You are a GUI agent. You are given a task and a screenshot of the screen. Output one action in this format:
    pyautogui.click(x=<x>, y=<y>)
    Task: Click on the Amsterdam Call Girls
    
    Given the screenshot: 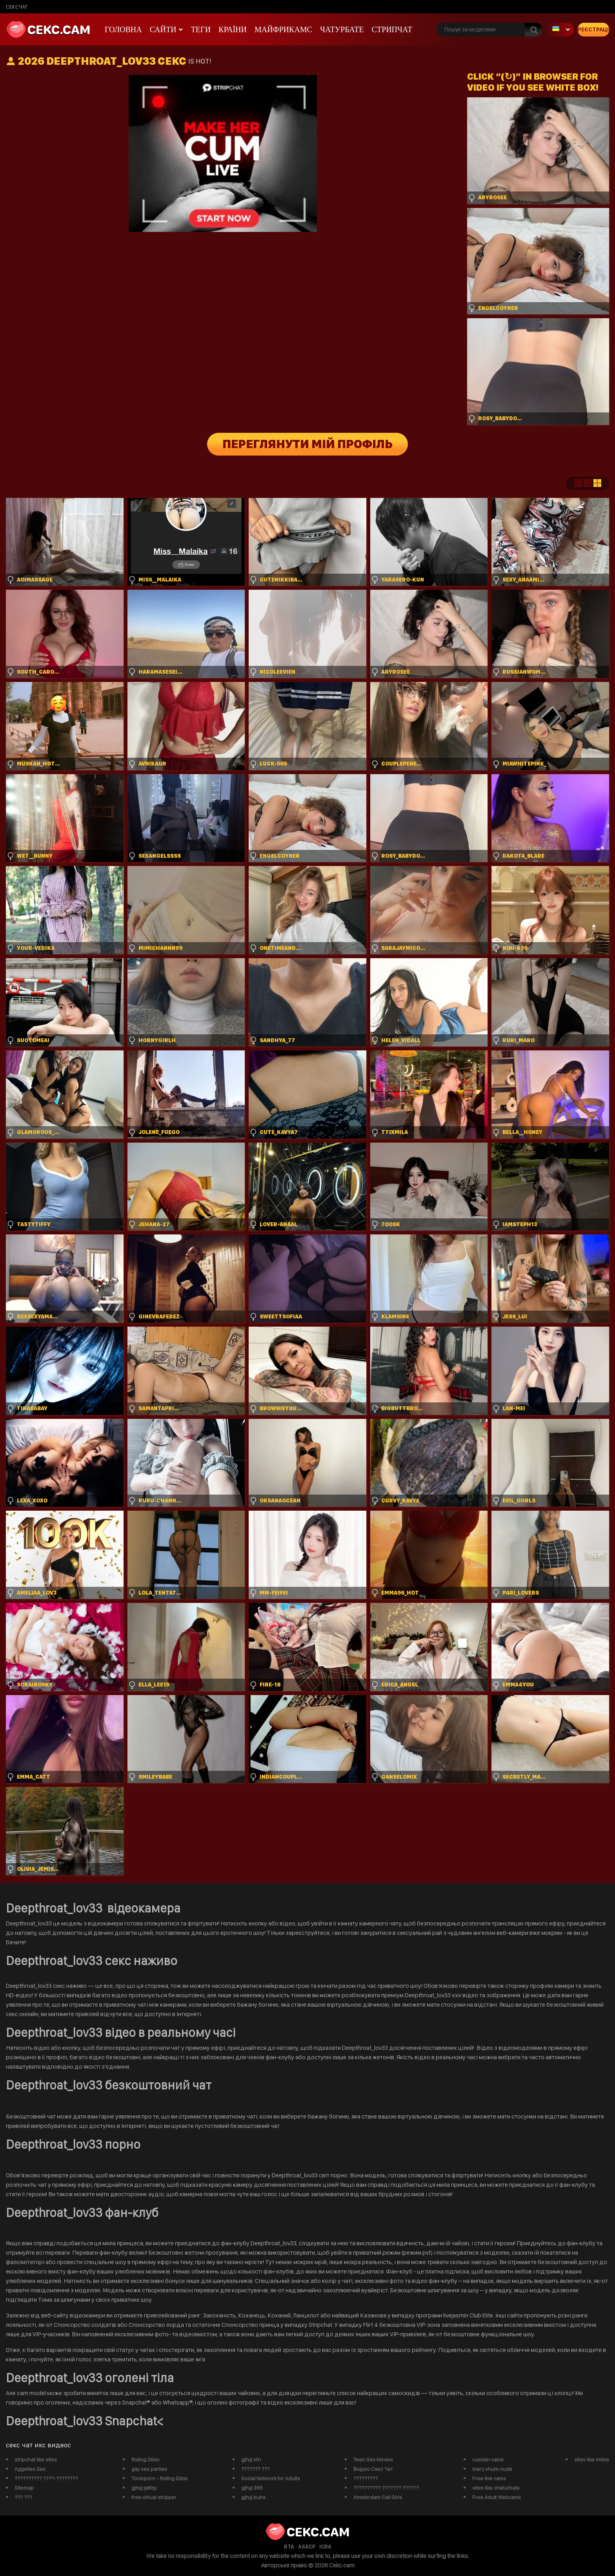 What is the action you would take?
    pyautogui.click(x=377, y=2497)
    